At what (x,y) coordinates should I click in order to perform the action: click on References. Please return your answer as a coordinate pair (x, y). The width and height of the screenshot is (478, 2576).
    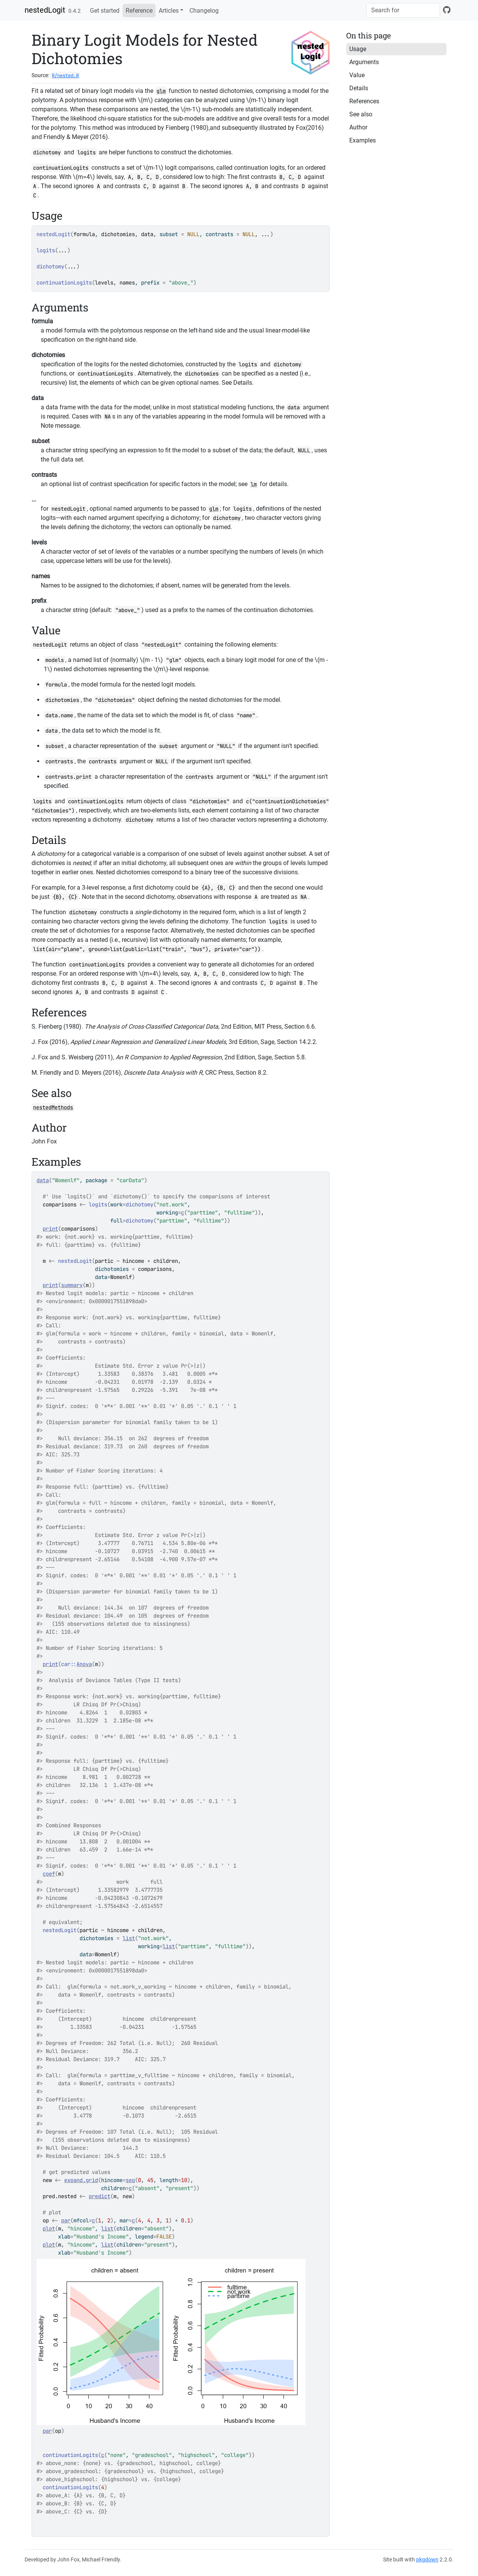
    Looking at the image, I should click on (364, 101).